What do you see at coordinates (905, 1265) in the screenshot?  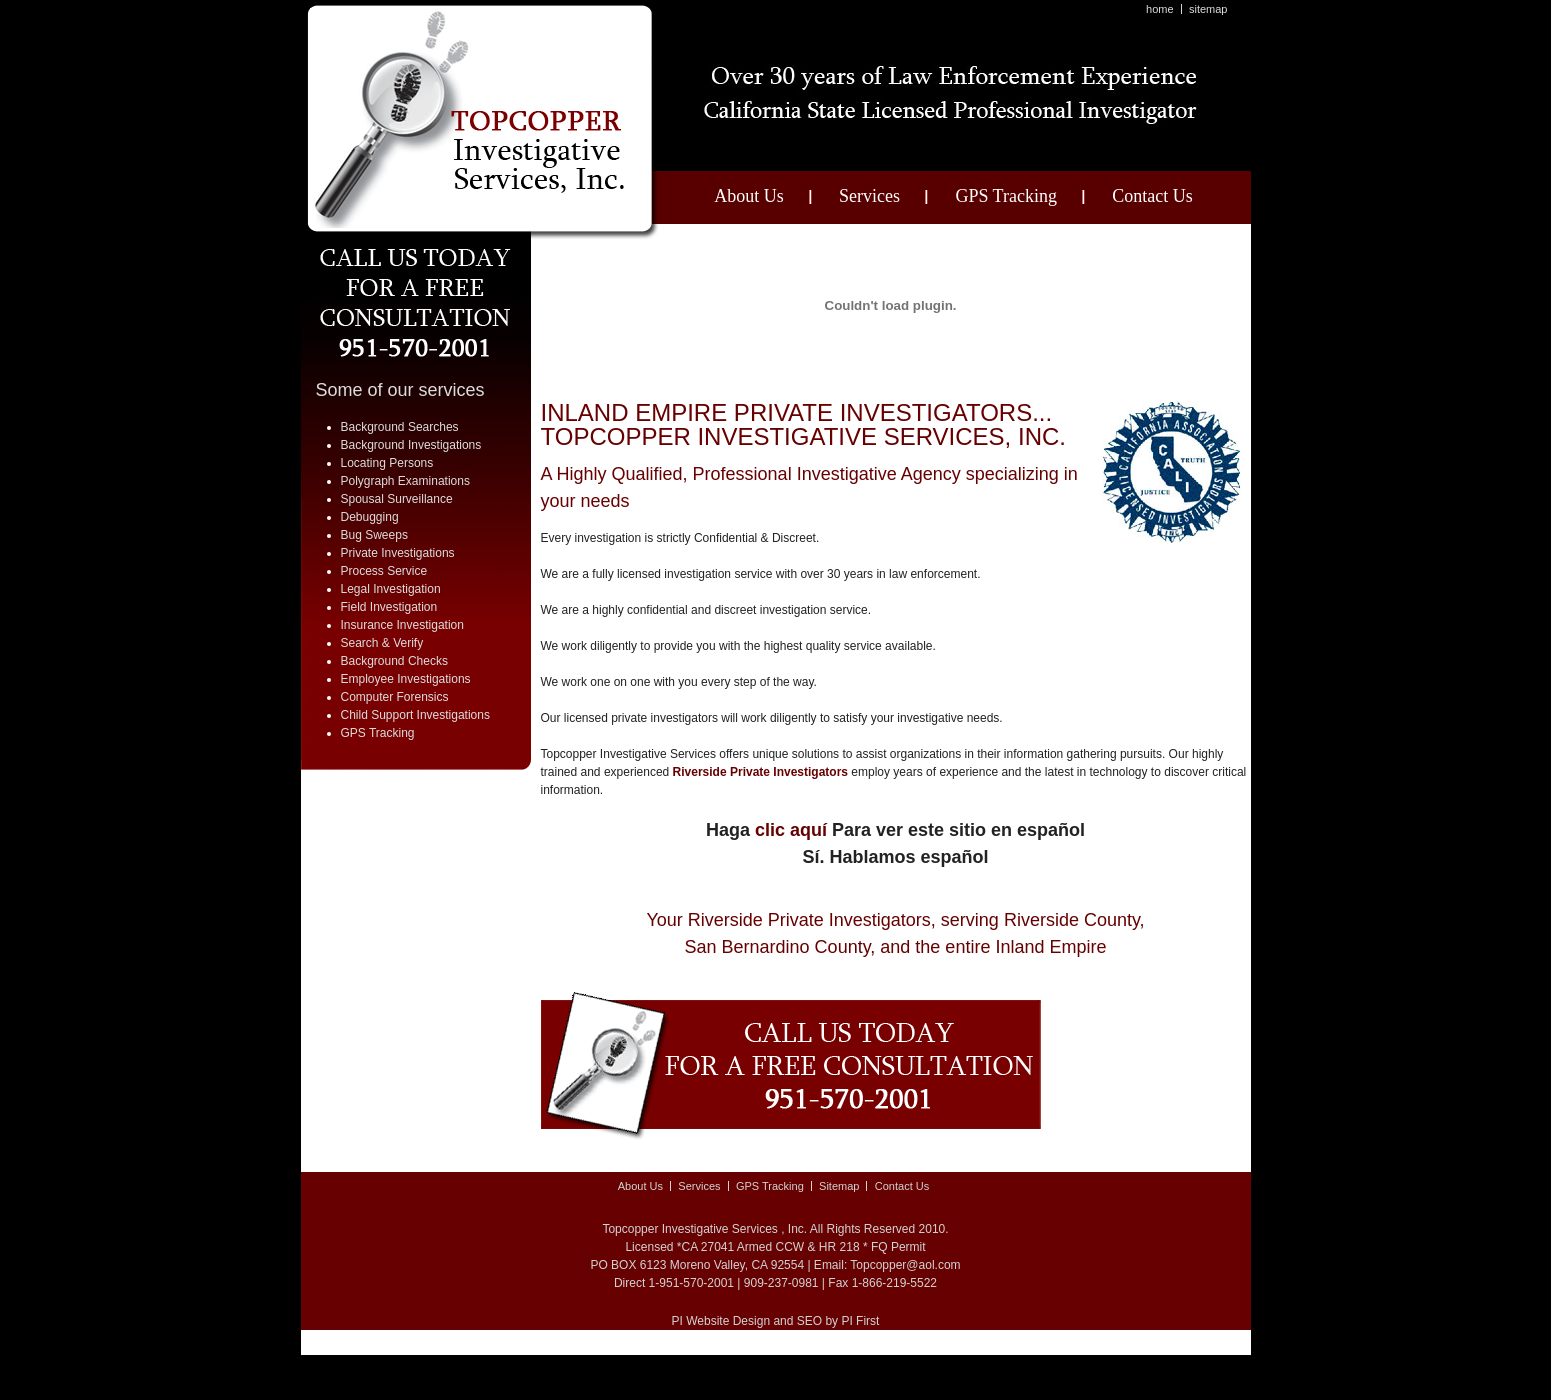 I see `Topcopper@aol.com` at bounding box center [905, 1265].